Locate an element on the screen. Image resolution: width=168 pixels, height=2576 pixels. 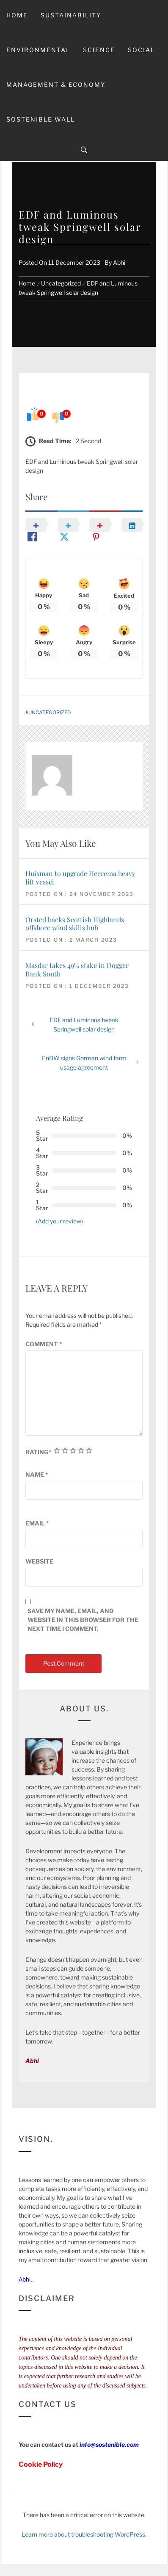
Abhi is located at coordinates (119, 262).